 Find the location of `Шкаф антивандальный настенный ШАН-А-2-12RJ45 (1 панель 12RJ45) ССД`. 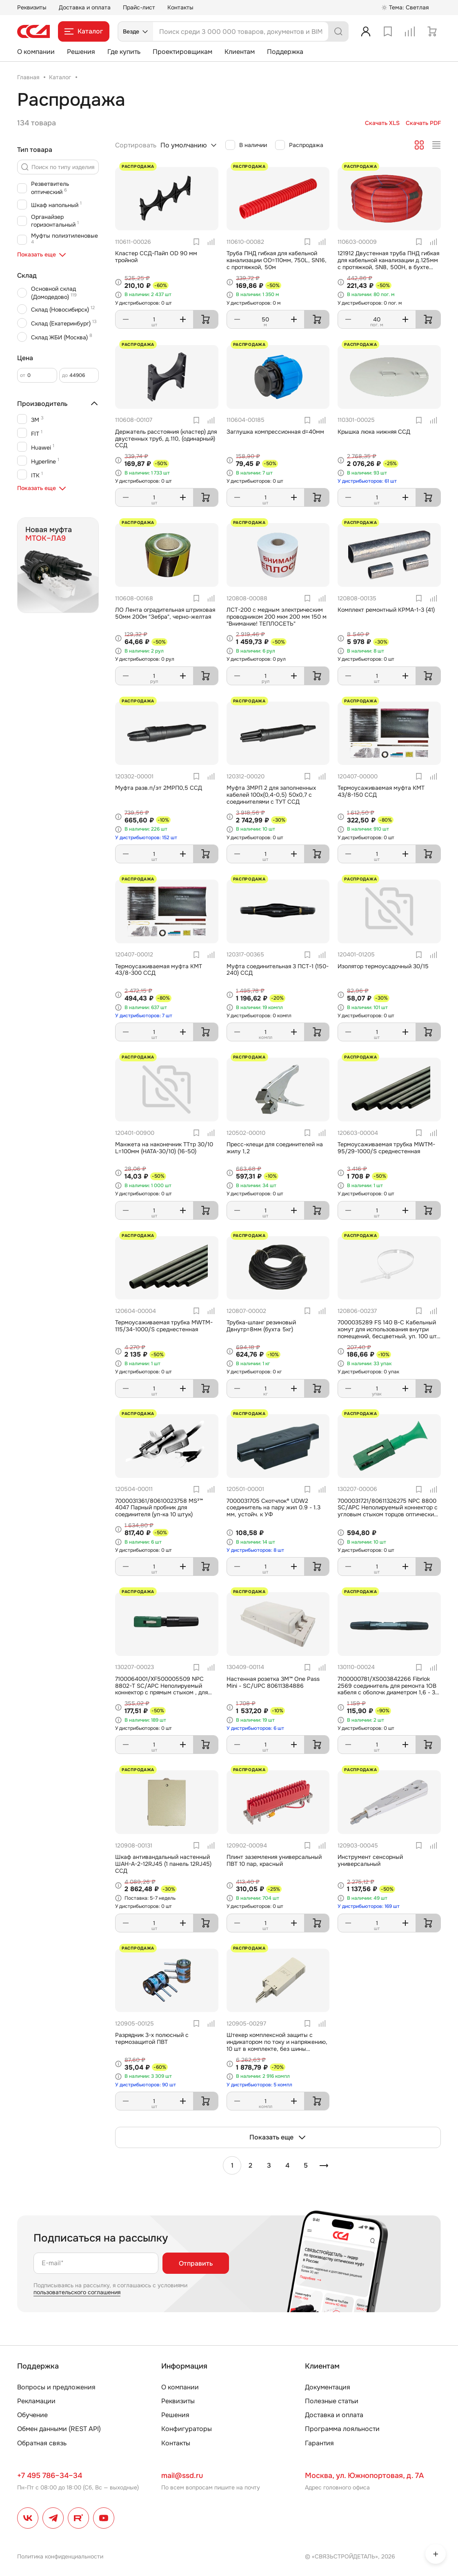

Шкаф антивандальный настенный ШАН-А-2-12RJ45 (1 панель 12RJ45) ССД is located at coordinates (163, 1863).